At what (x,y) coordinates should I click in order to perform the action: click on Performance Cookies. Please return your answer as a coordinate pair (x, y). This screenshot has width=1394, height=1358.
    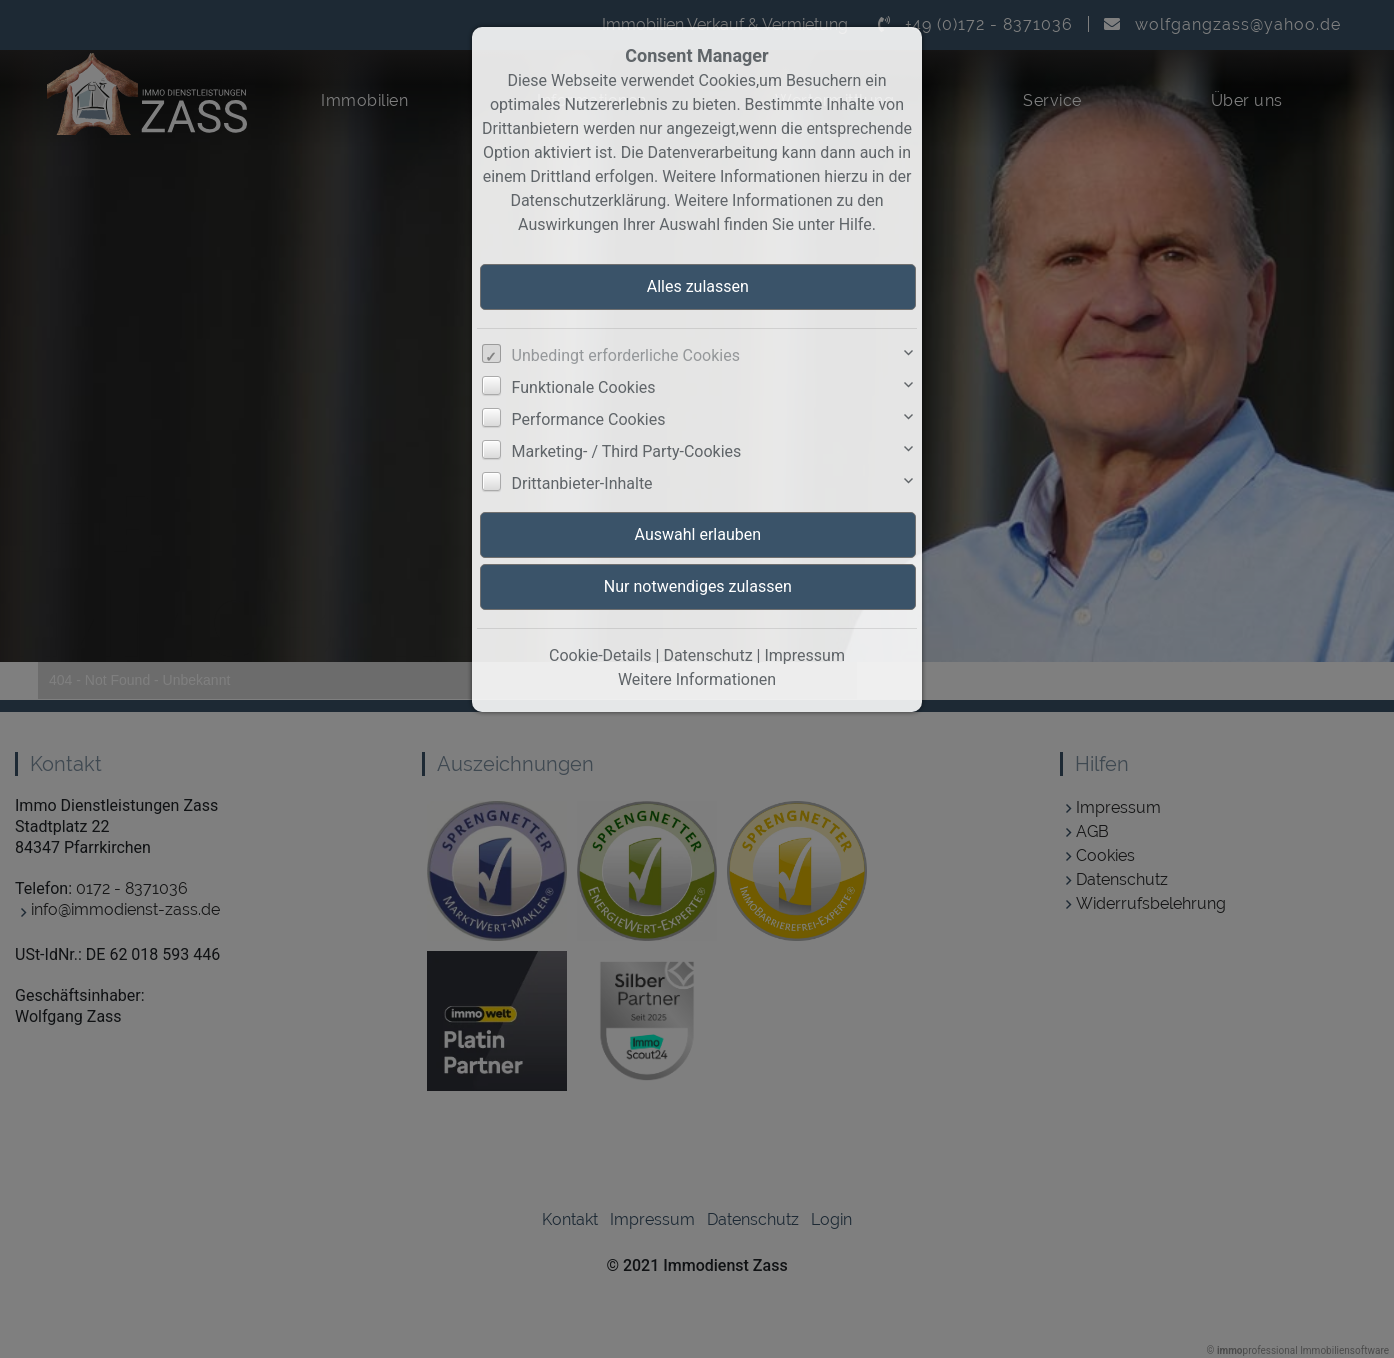
    Looking at the image, I should click on (589, 419).